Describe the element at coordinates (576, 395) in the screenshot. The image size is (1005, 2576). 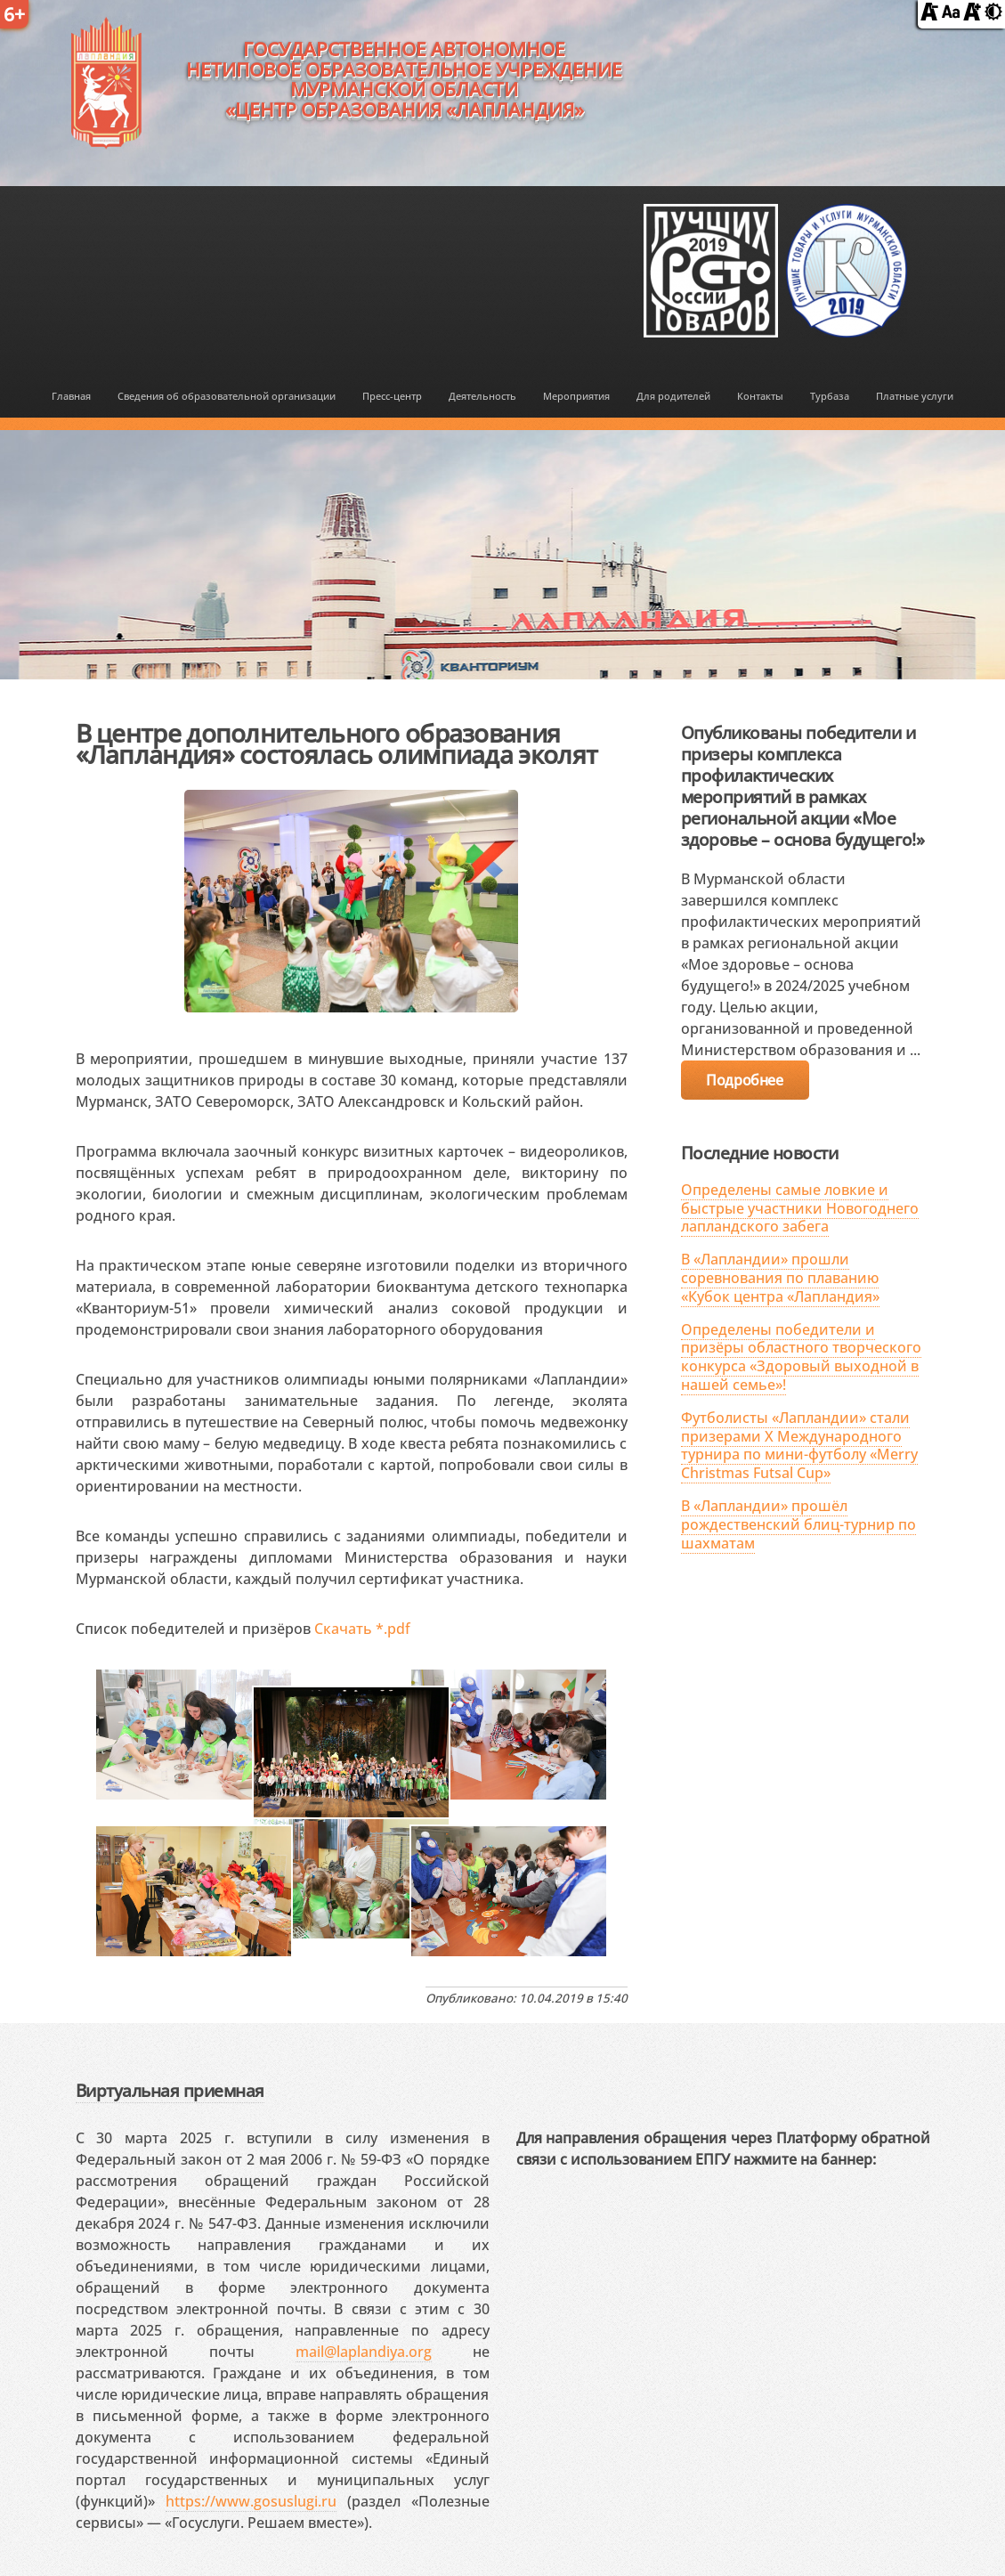
I see `Мероприятия` at that location.